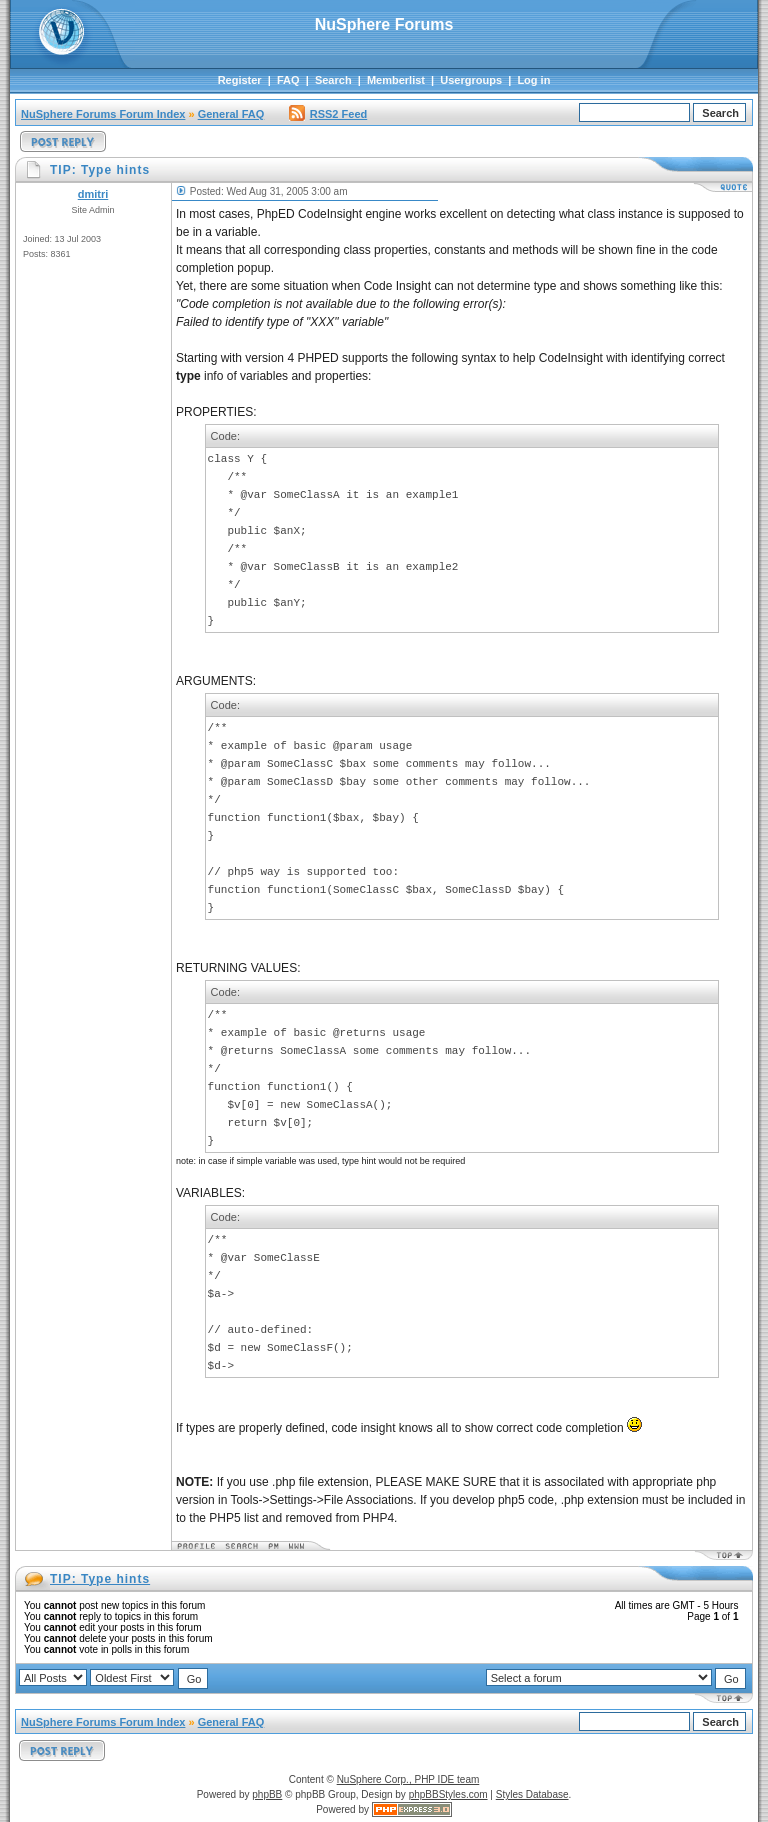  Describe the element at coordinates (100, 1579) in the screenshot. I see `TIP: Type hints` at that location.